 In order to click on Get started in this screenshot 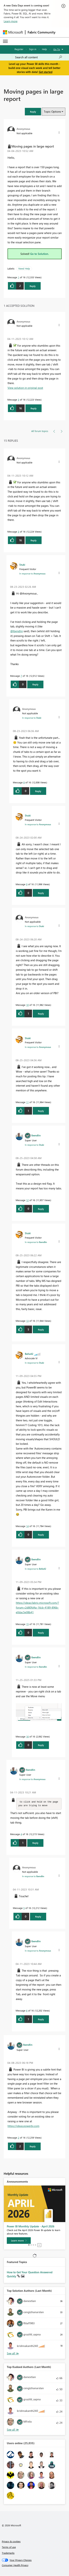, I will do `click(45, 72)`.